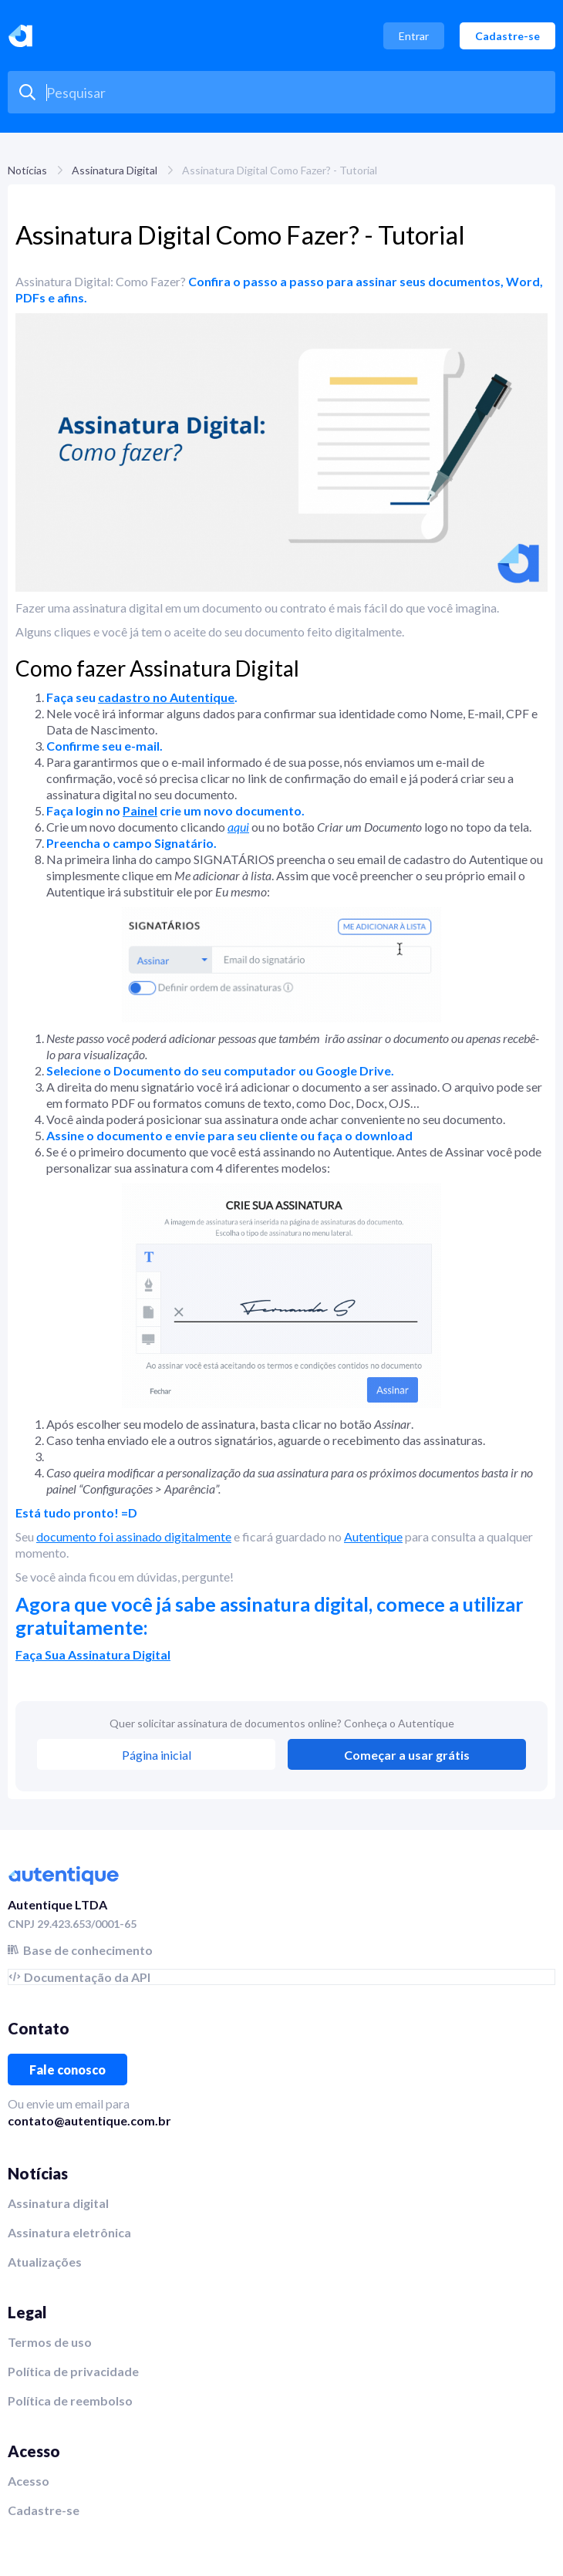 The width and height of the screenshot is (563, 2576). Describe the element at coordinates (27, 170) in the screenshot. I see `Notícias` at that location.